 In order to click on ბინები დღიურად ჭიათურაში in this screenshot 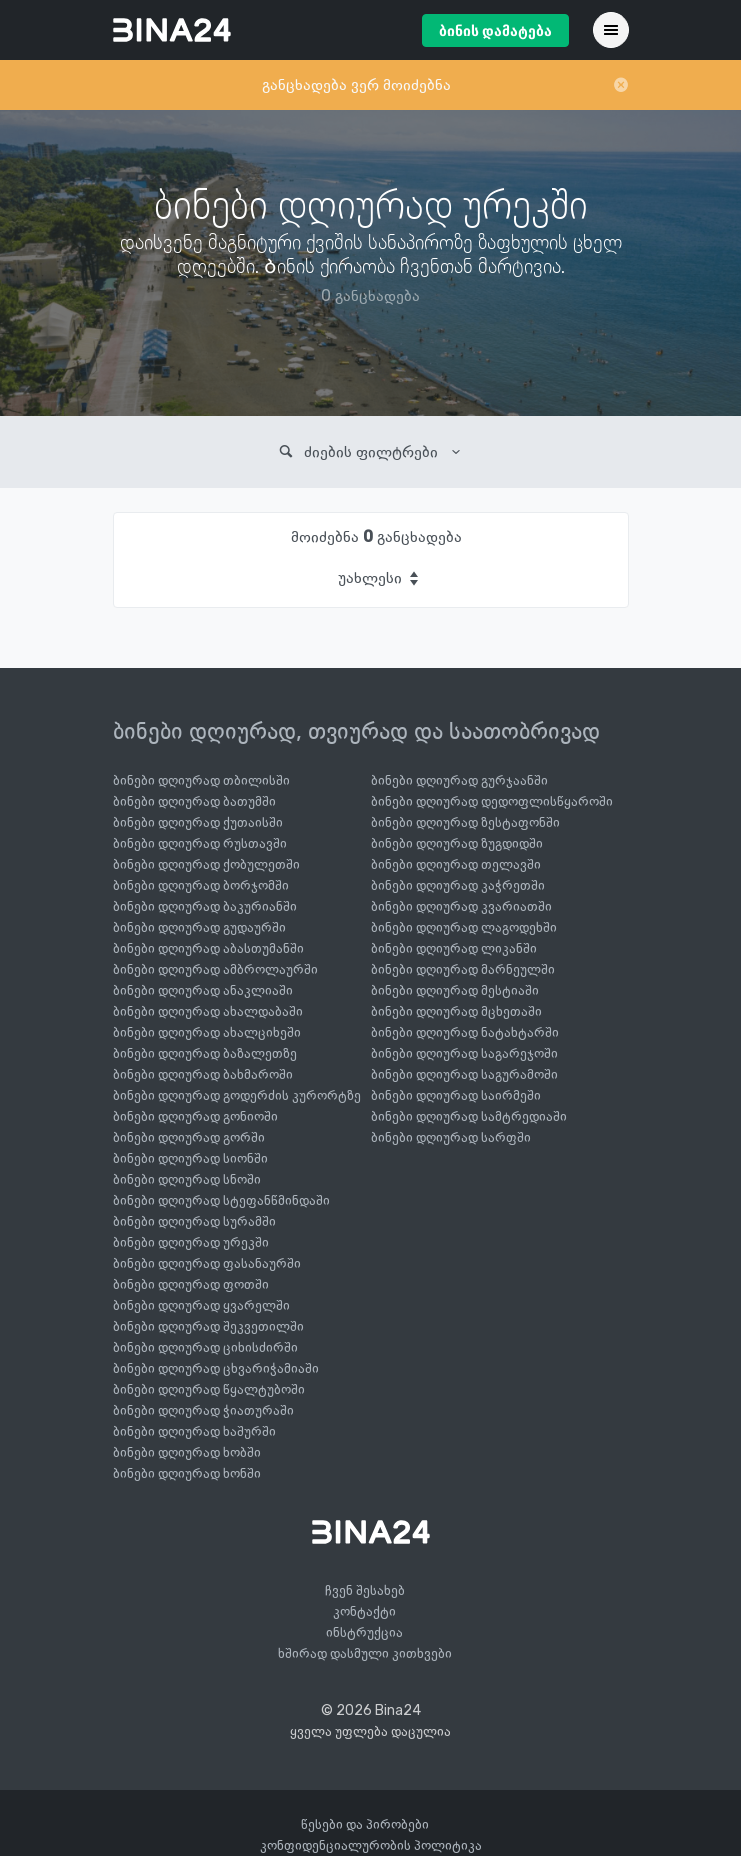, I will do `click(203, 1410)`.